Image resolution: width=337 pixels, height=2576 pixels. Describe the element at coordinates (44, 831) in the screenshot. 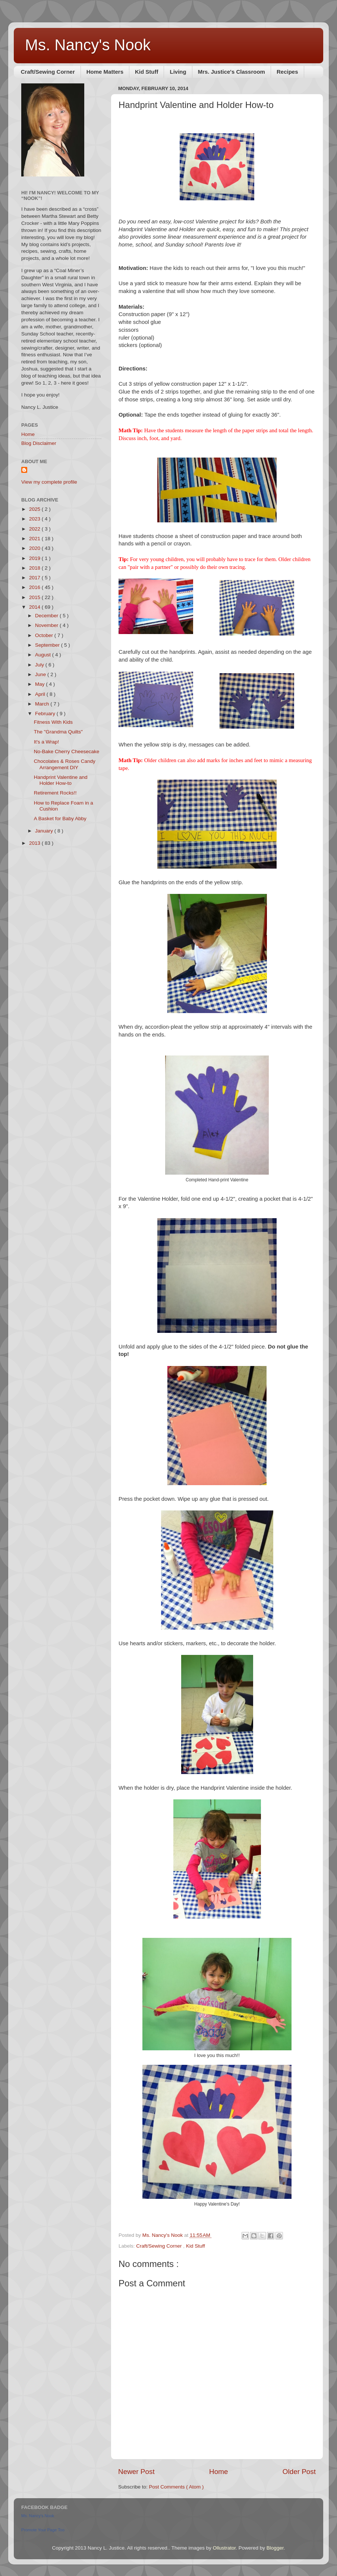

I see `January` at that location.